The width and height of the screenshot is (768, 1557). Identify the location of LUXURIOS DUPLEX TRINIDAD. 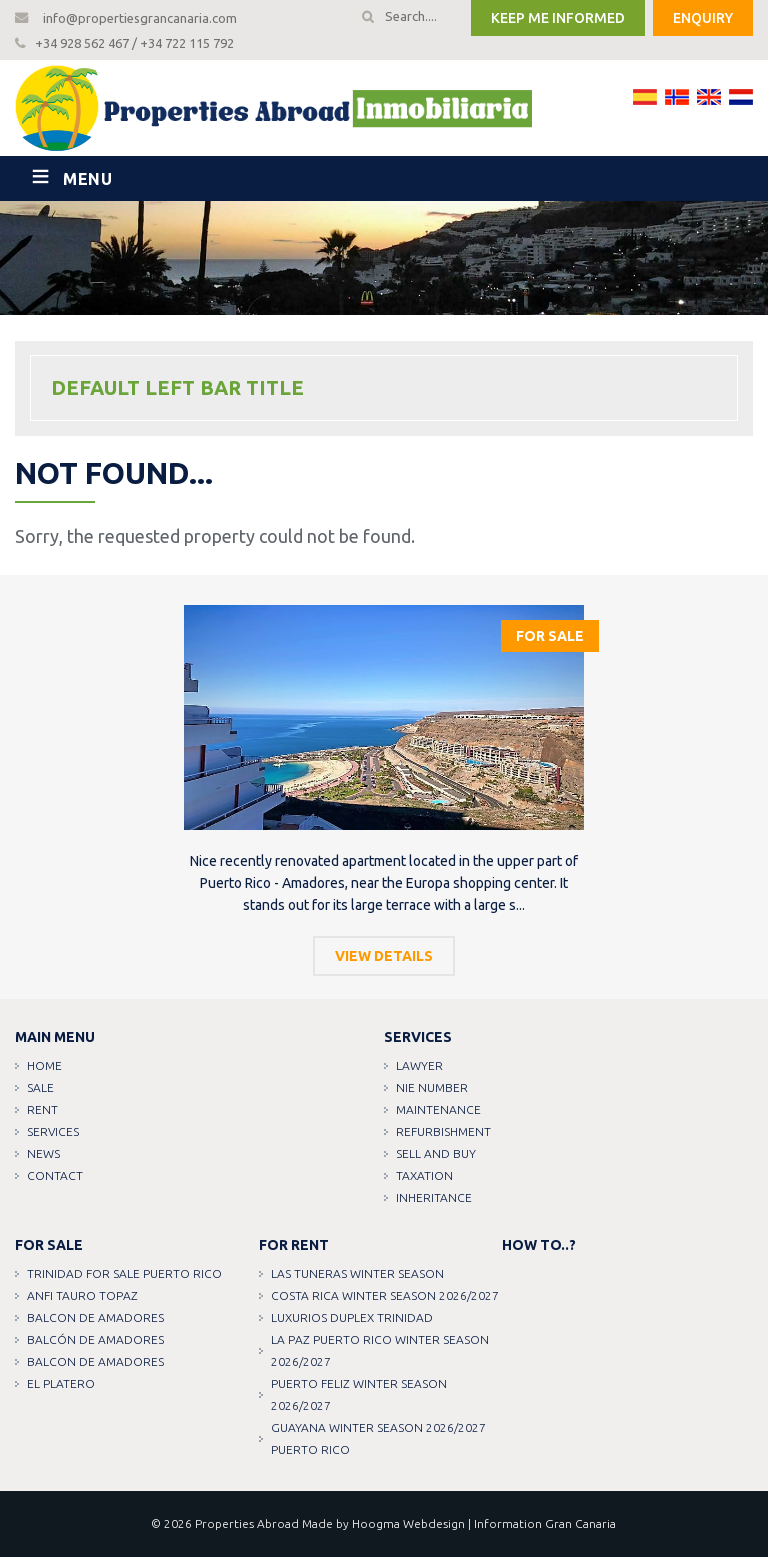
(352, 1317).